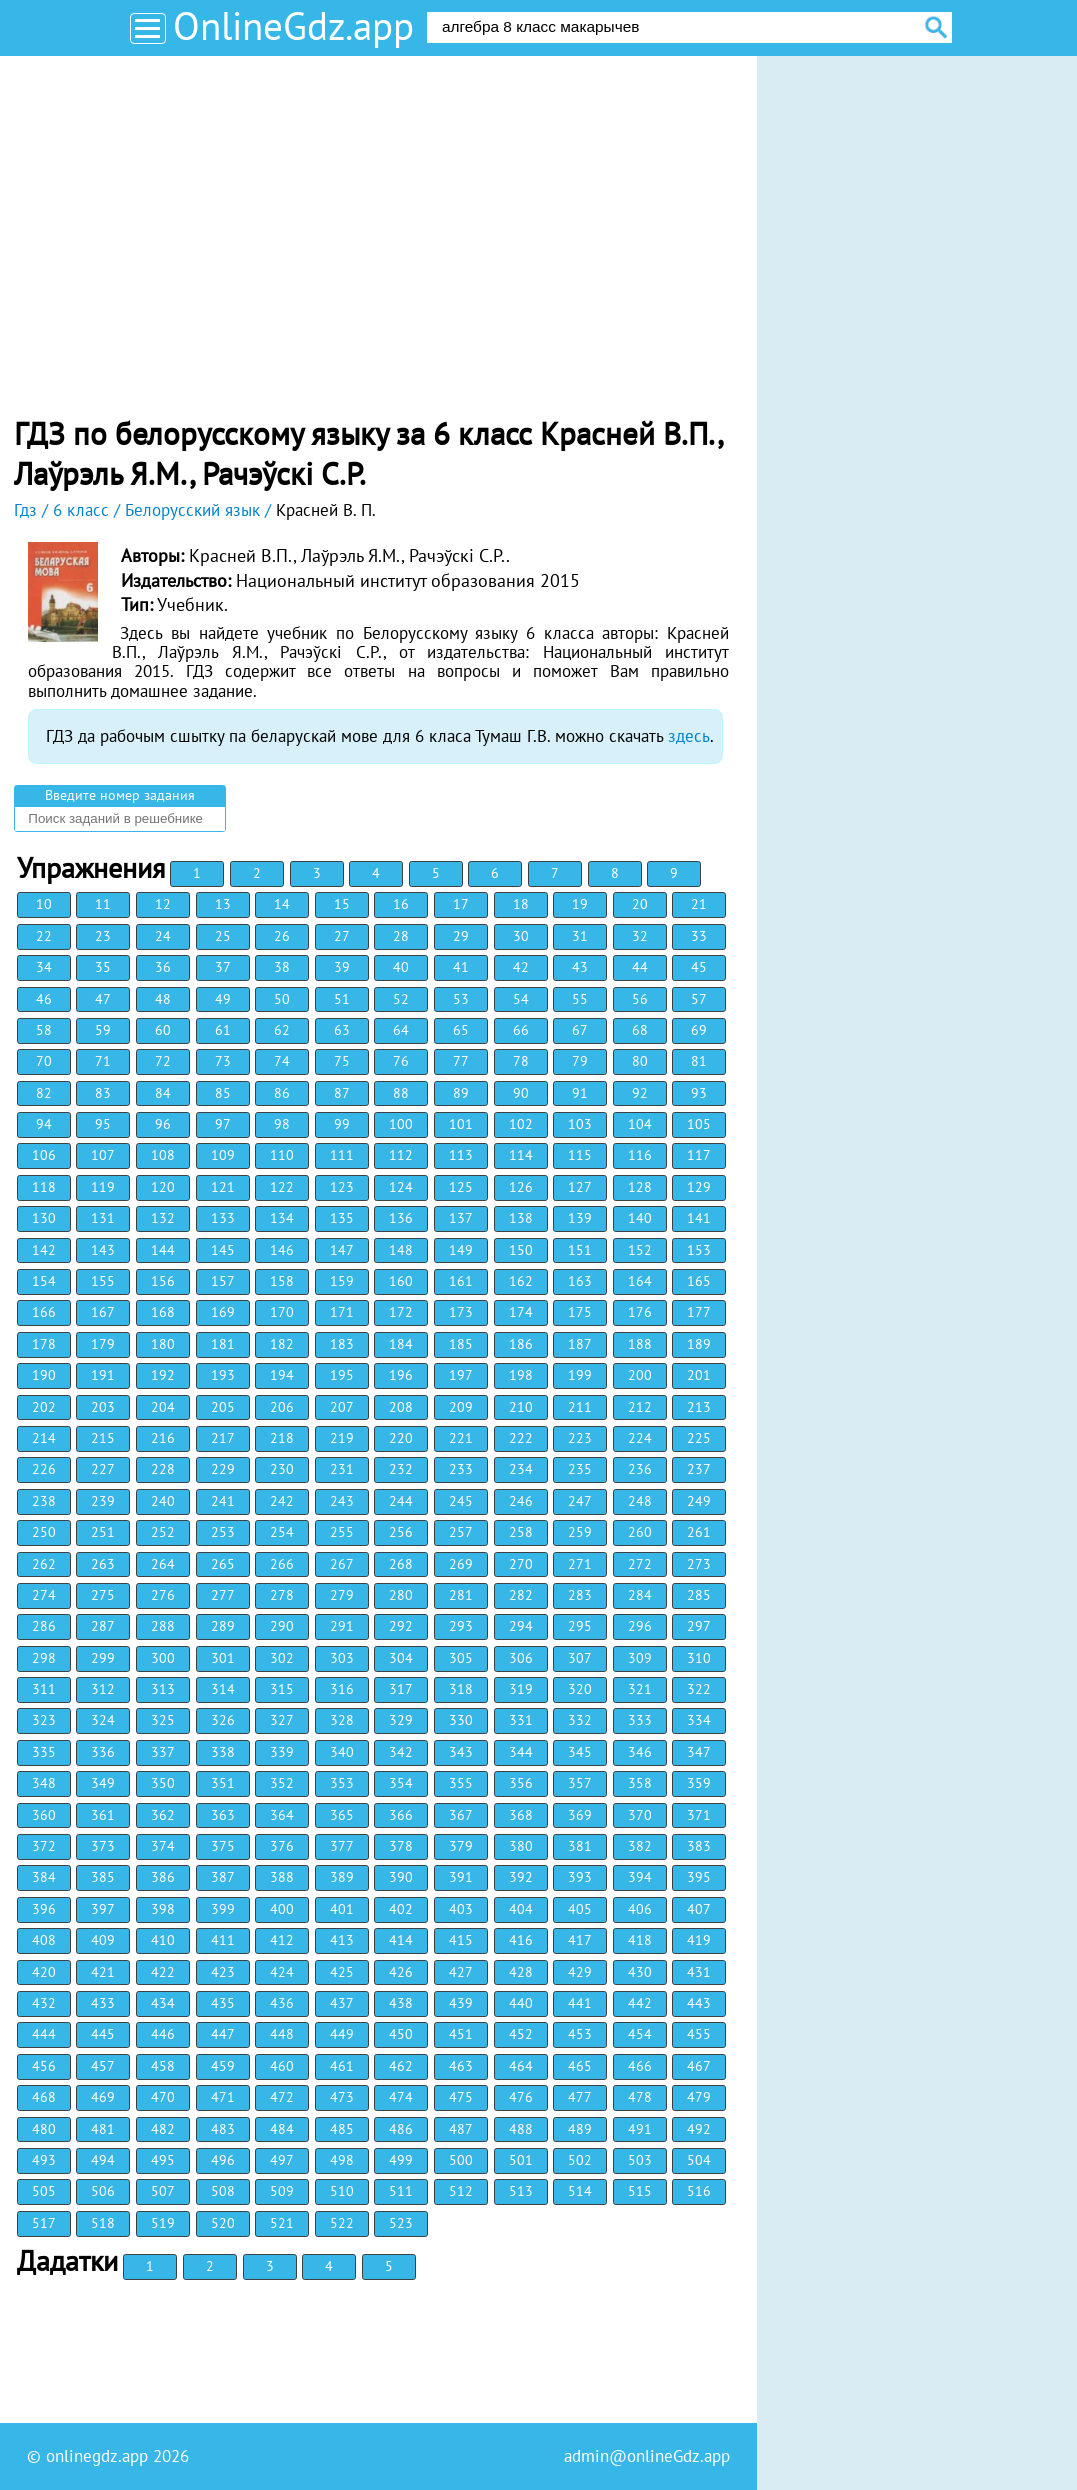  I want to click on 272, so click(640, 1564).